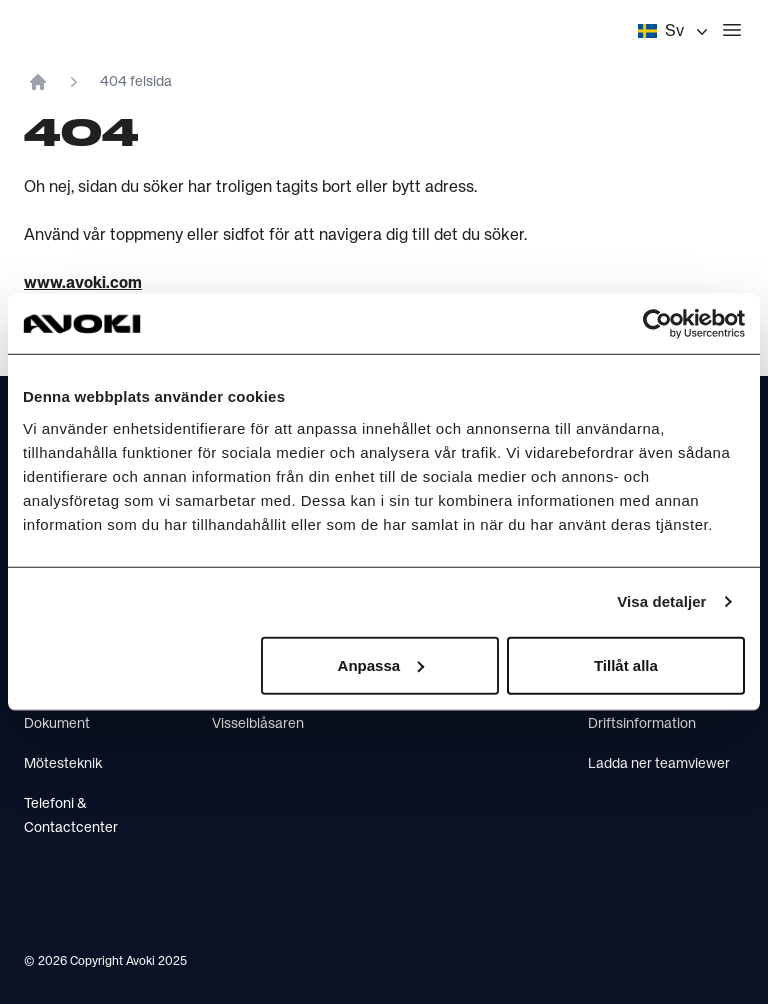  What do you see at coordinates (661, 601) in the screenshot?
I see `Visa detaljer` at bounding box center [661, 601].